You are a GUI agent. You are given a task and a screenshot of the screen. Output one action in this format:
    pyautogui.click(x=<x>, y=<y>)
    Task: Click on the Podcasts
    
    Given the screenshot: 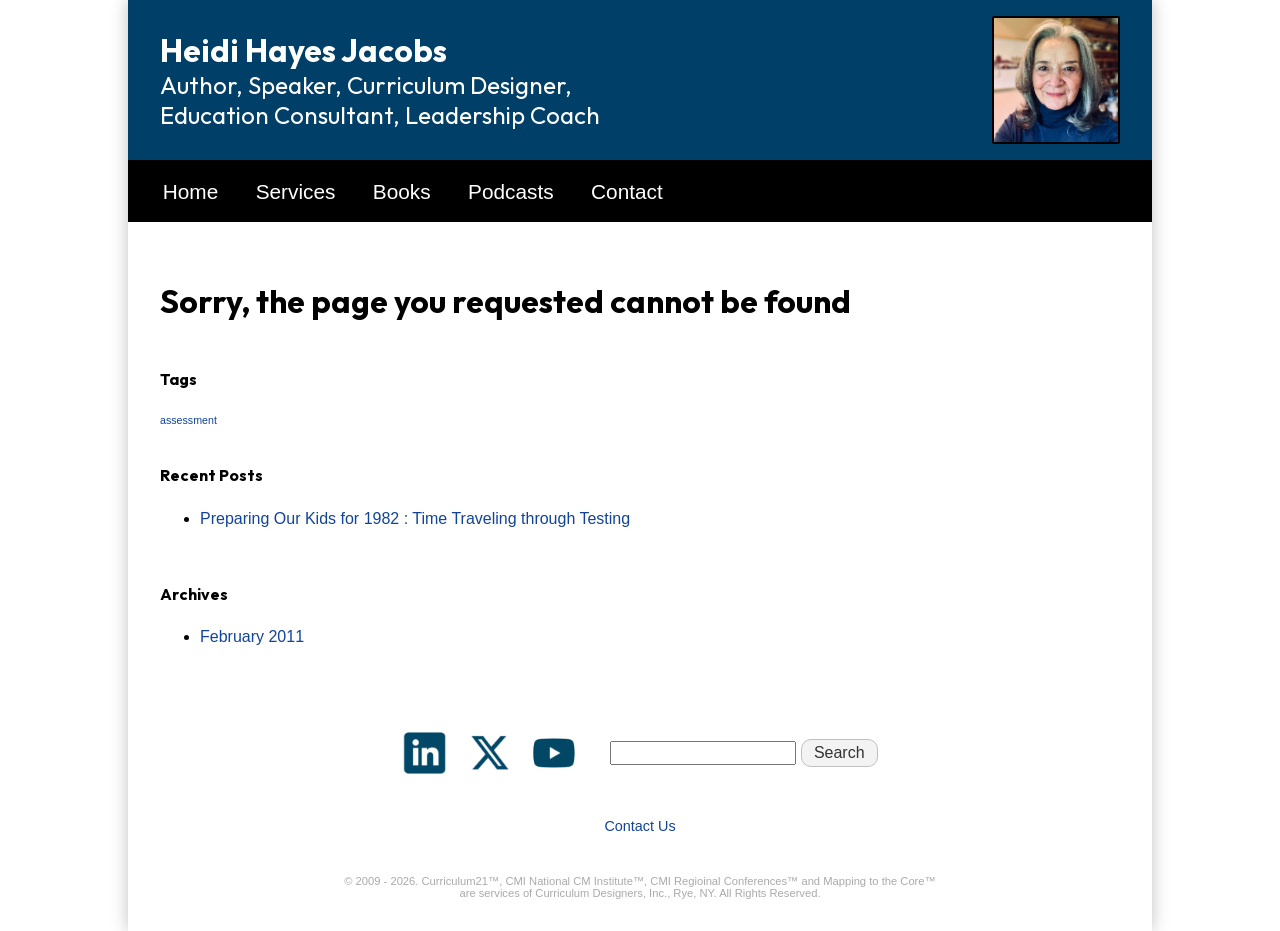 What is the action you would take?
    pyautogui.click(x=511, y=191)
    